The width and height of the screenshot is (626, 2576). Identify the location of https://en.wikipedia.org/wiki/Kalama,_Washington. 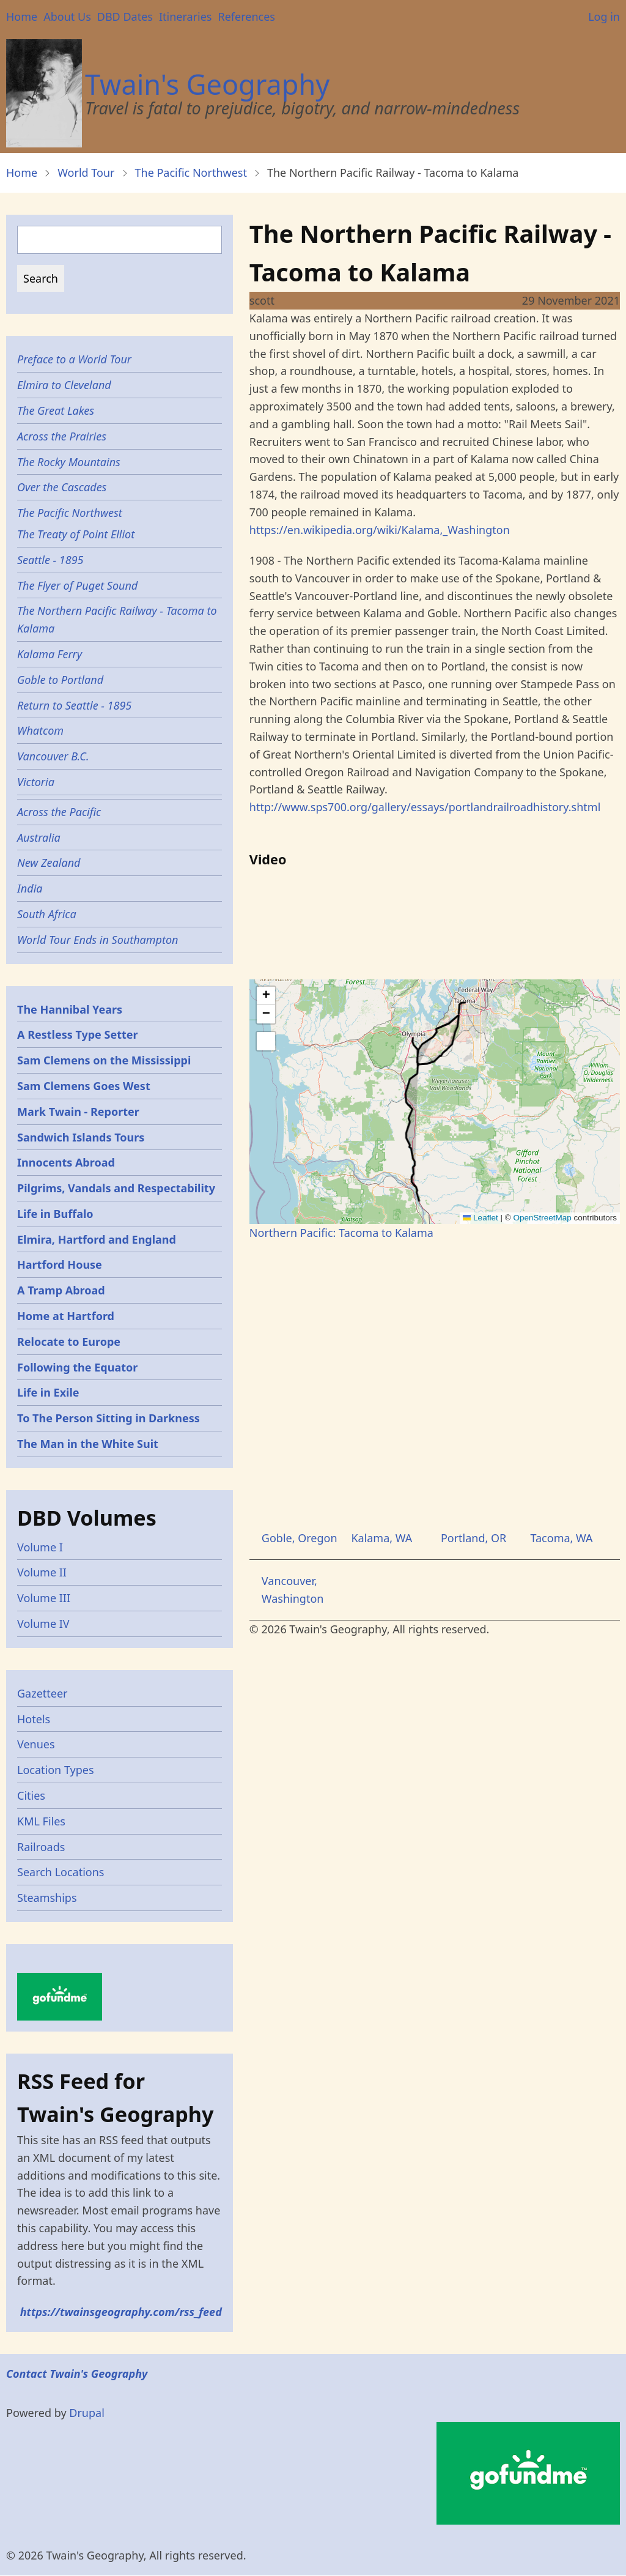
(379, 529).